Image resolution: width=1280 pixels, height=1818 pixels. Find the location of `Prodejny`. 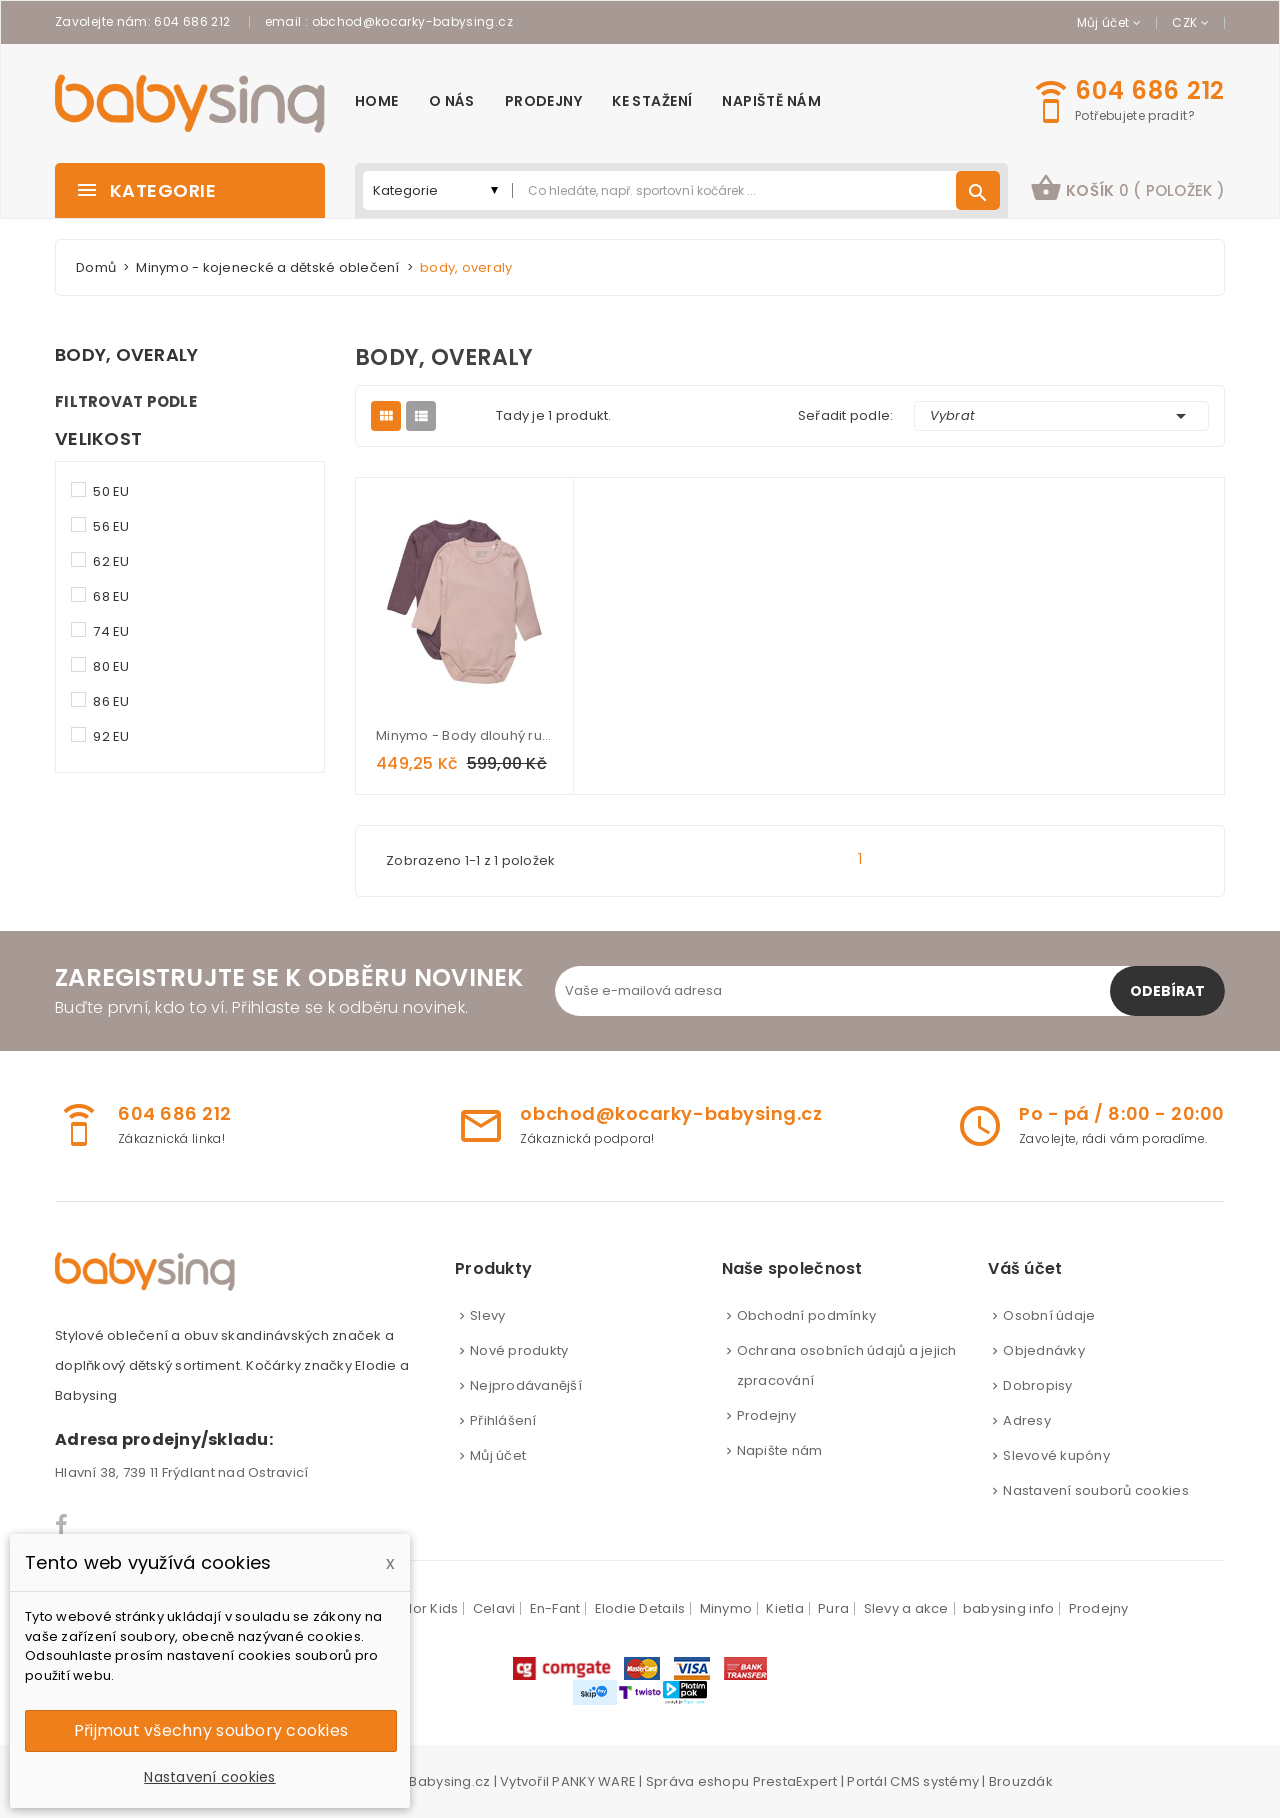

Prodejny is located at coordinates (767, 1415).